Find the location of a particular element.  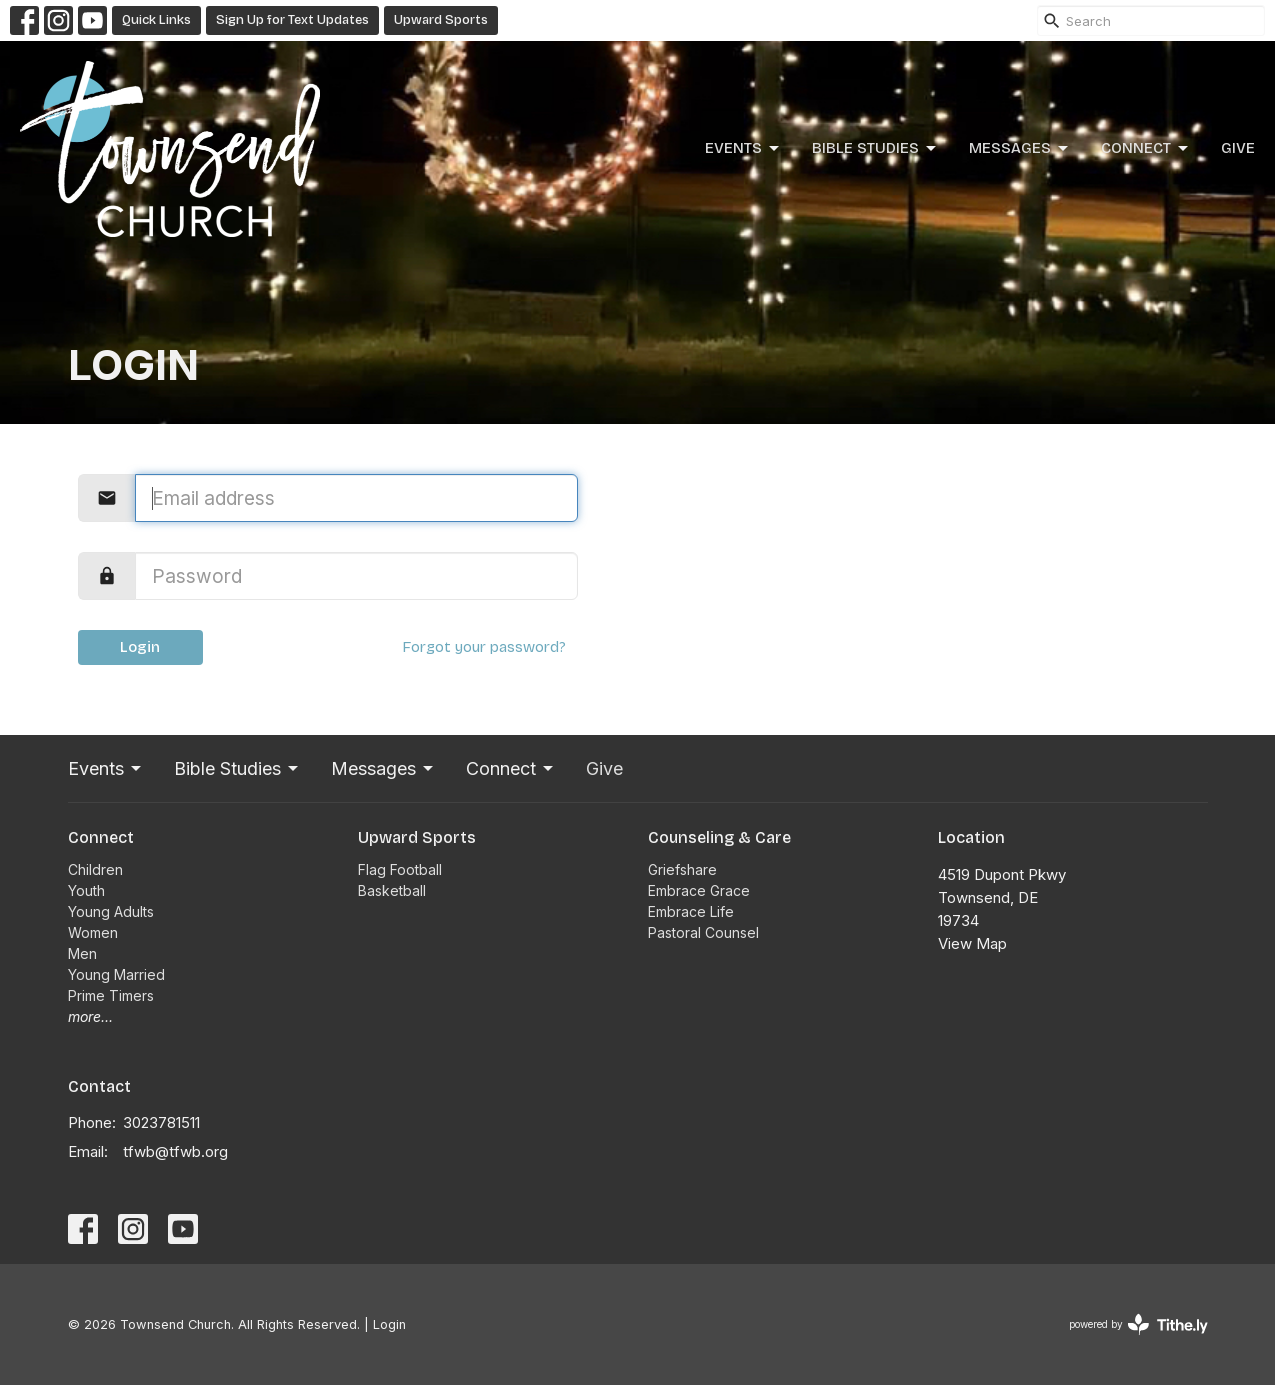

tfwb@tfwb.org is located at coordinates (175, 1151).